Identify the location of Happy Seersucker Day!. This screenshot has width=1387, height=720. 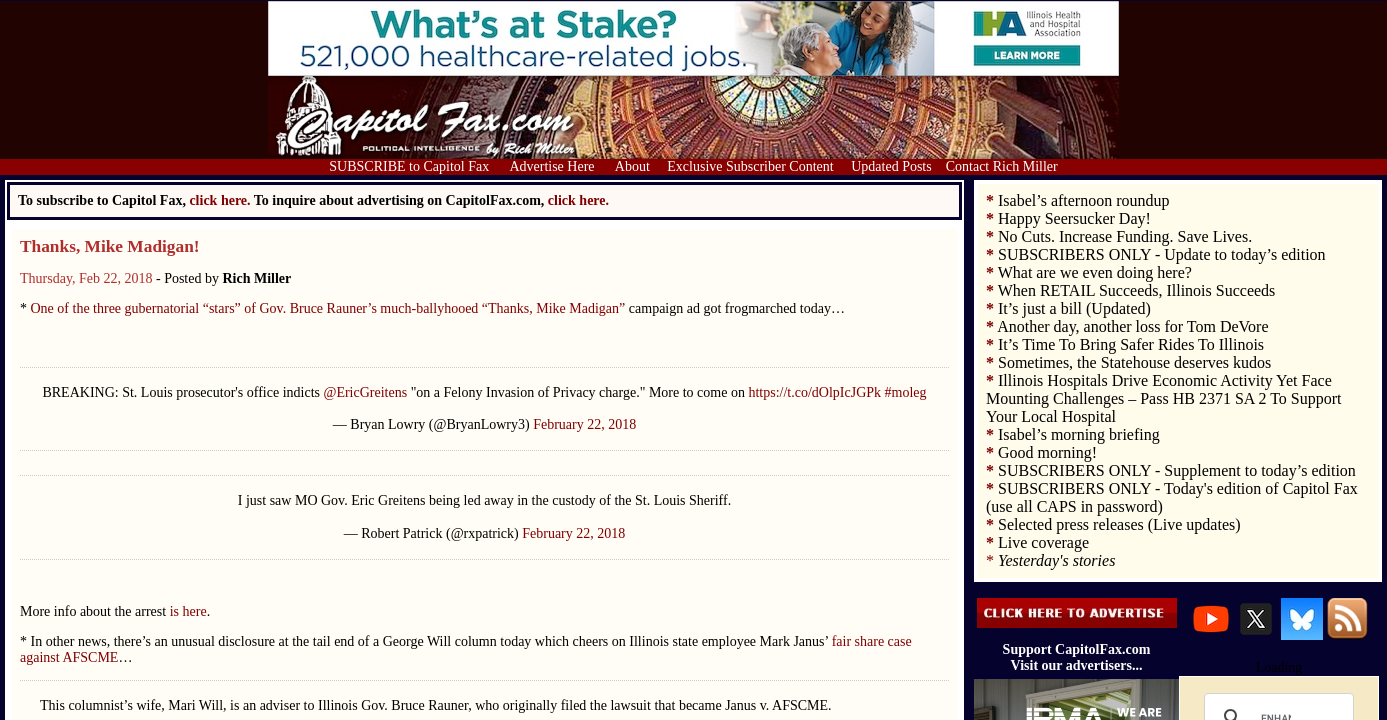
(1074, 218).